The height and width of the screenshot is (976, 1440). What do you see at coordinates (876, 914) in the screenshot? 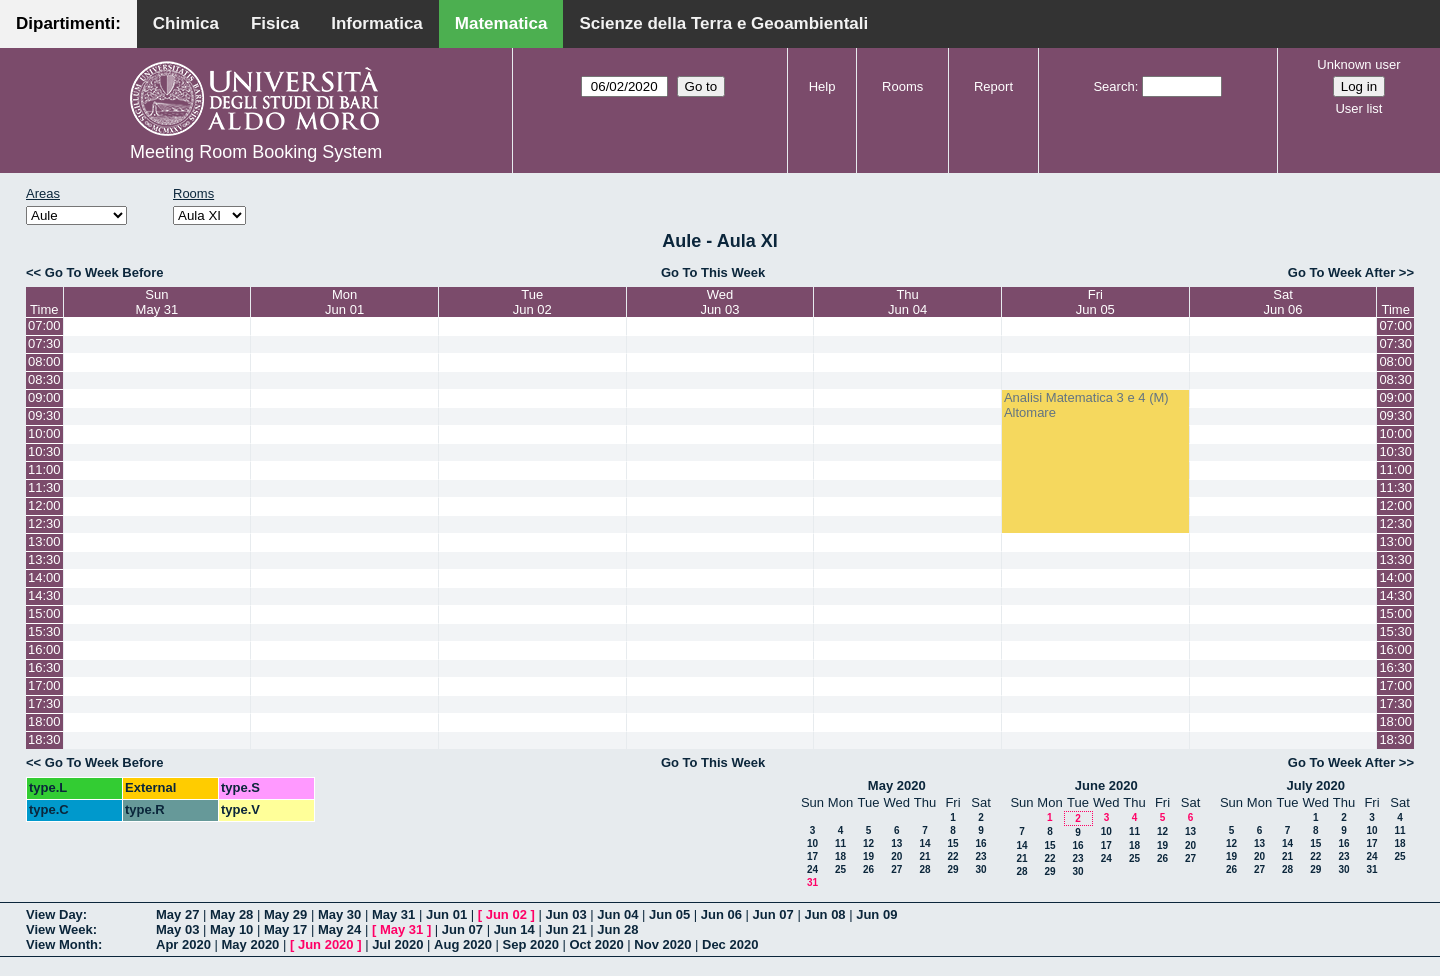
I see `Jun 09` at bounding box center [876, 914].